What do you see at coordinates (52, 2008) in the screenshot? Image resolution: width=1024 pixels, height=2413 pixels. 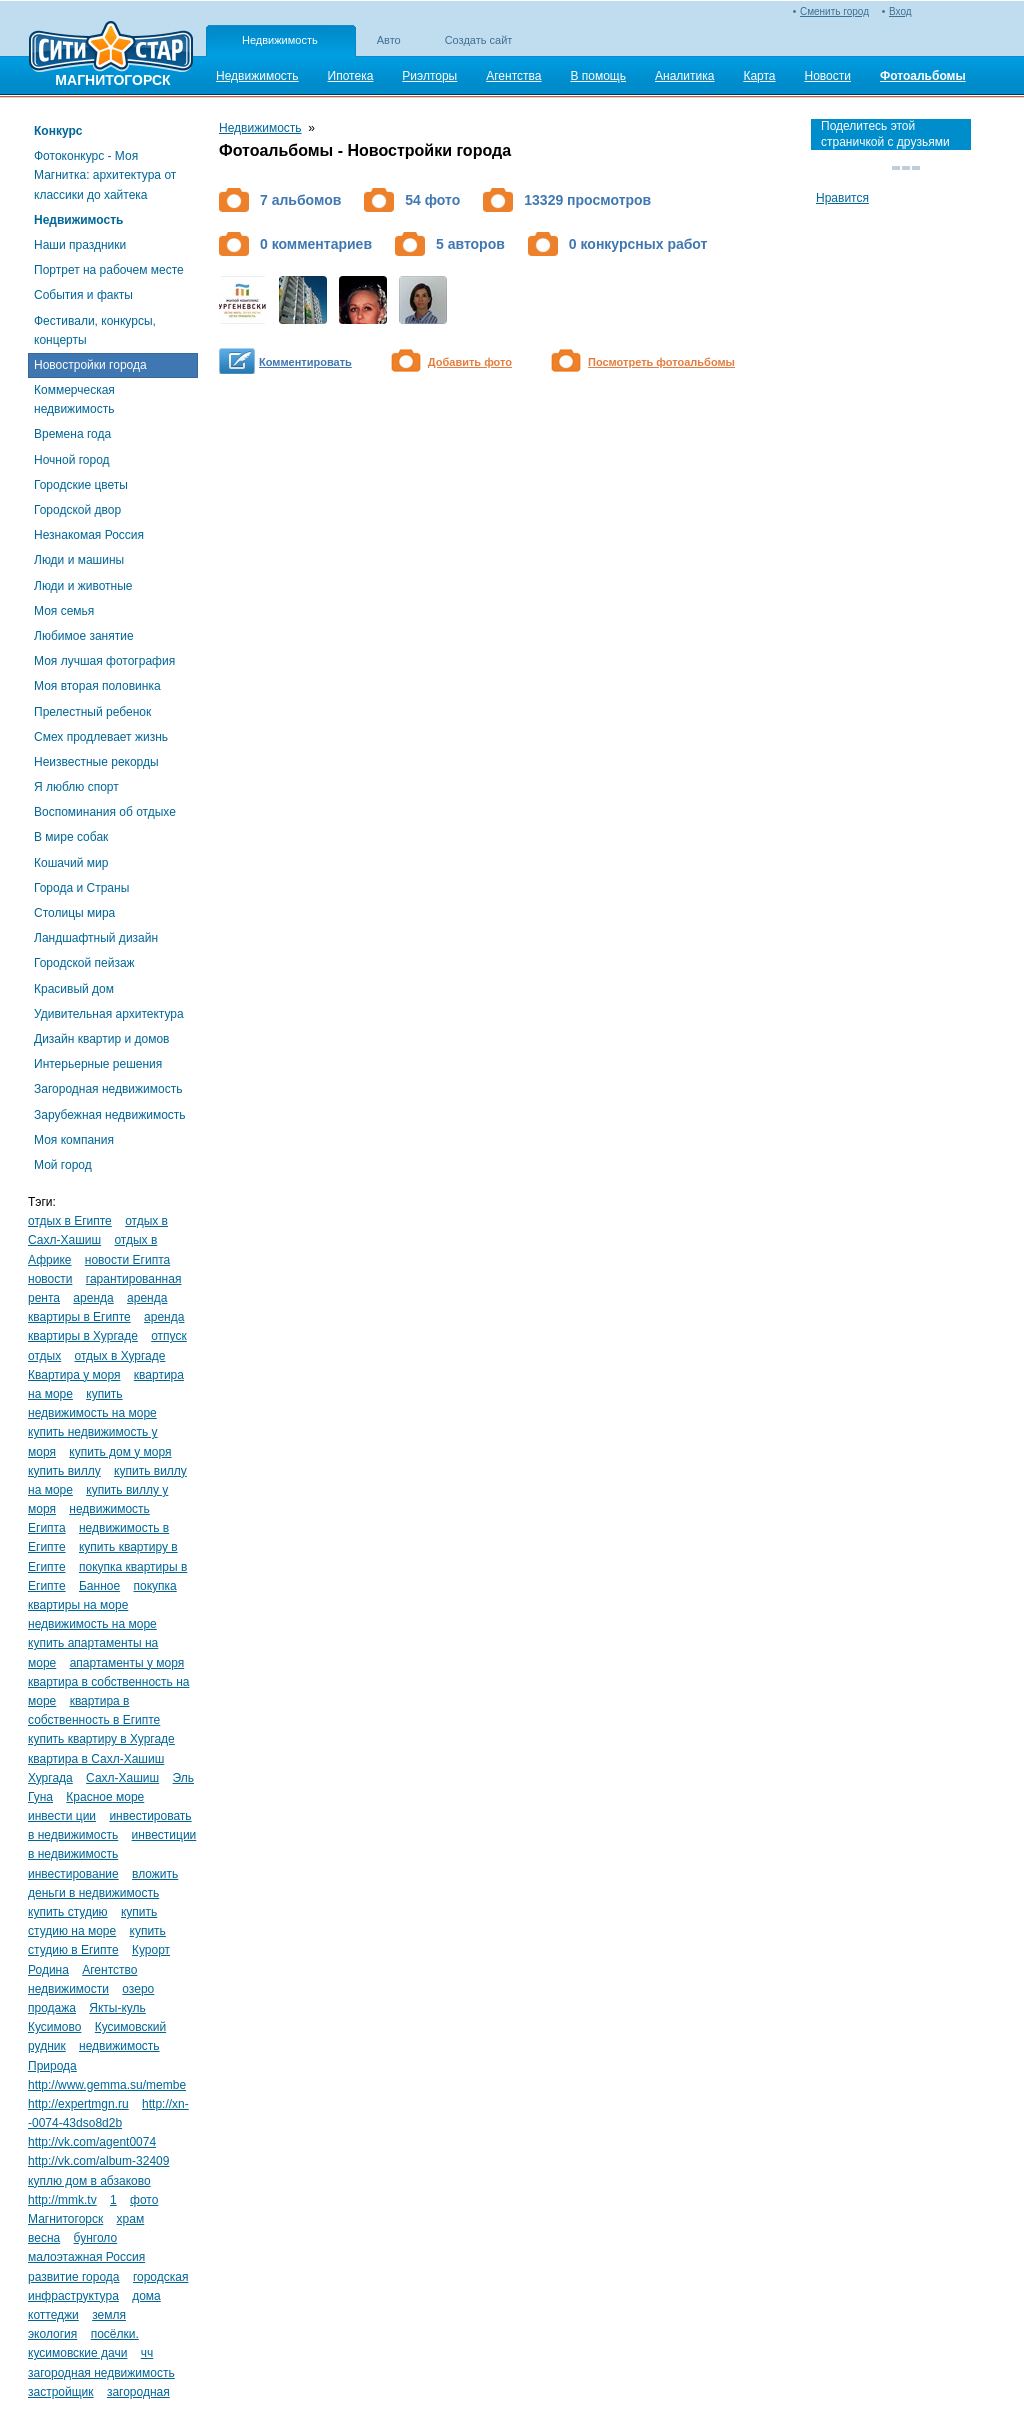 I see `продажа` at bounding box center [52, 2008].